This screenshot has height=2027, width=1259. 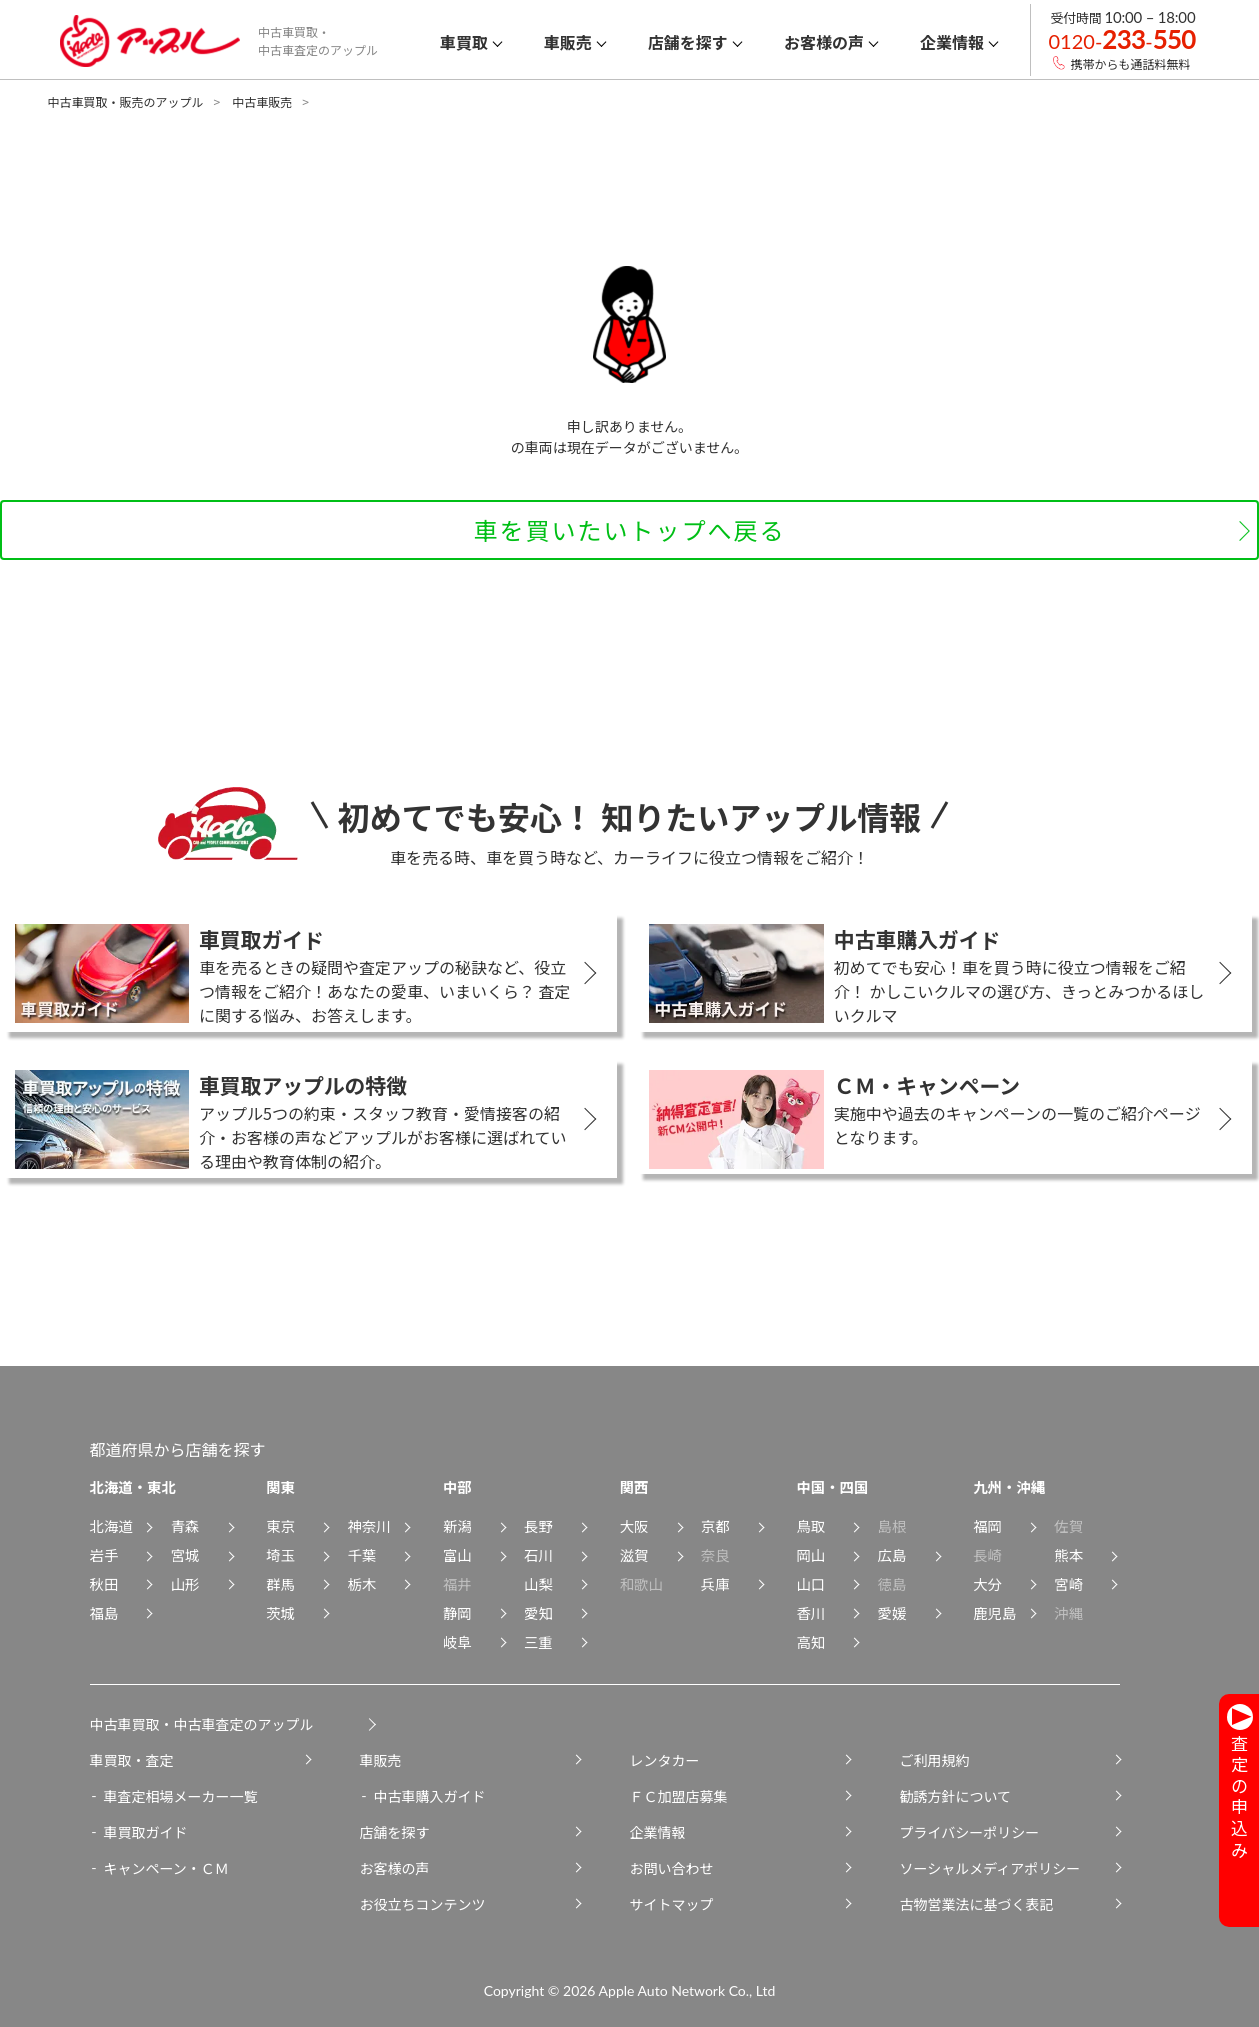 What do you see at coordinates (423, 1904) in the screenshot?
I see `お役立ちコンテンツ` at bounding box center [423, 1904].